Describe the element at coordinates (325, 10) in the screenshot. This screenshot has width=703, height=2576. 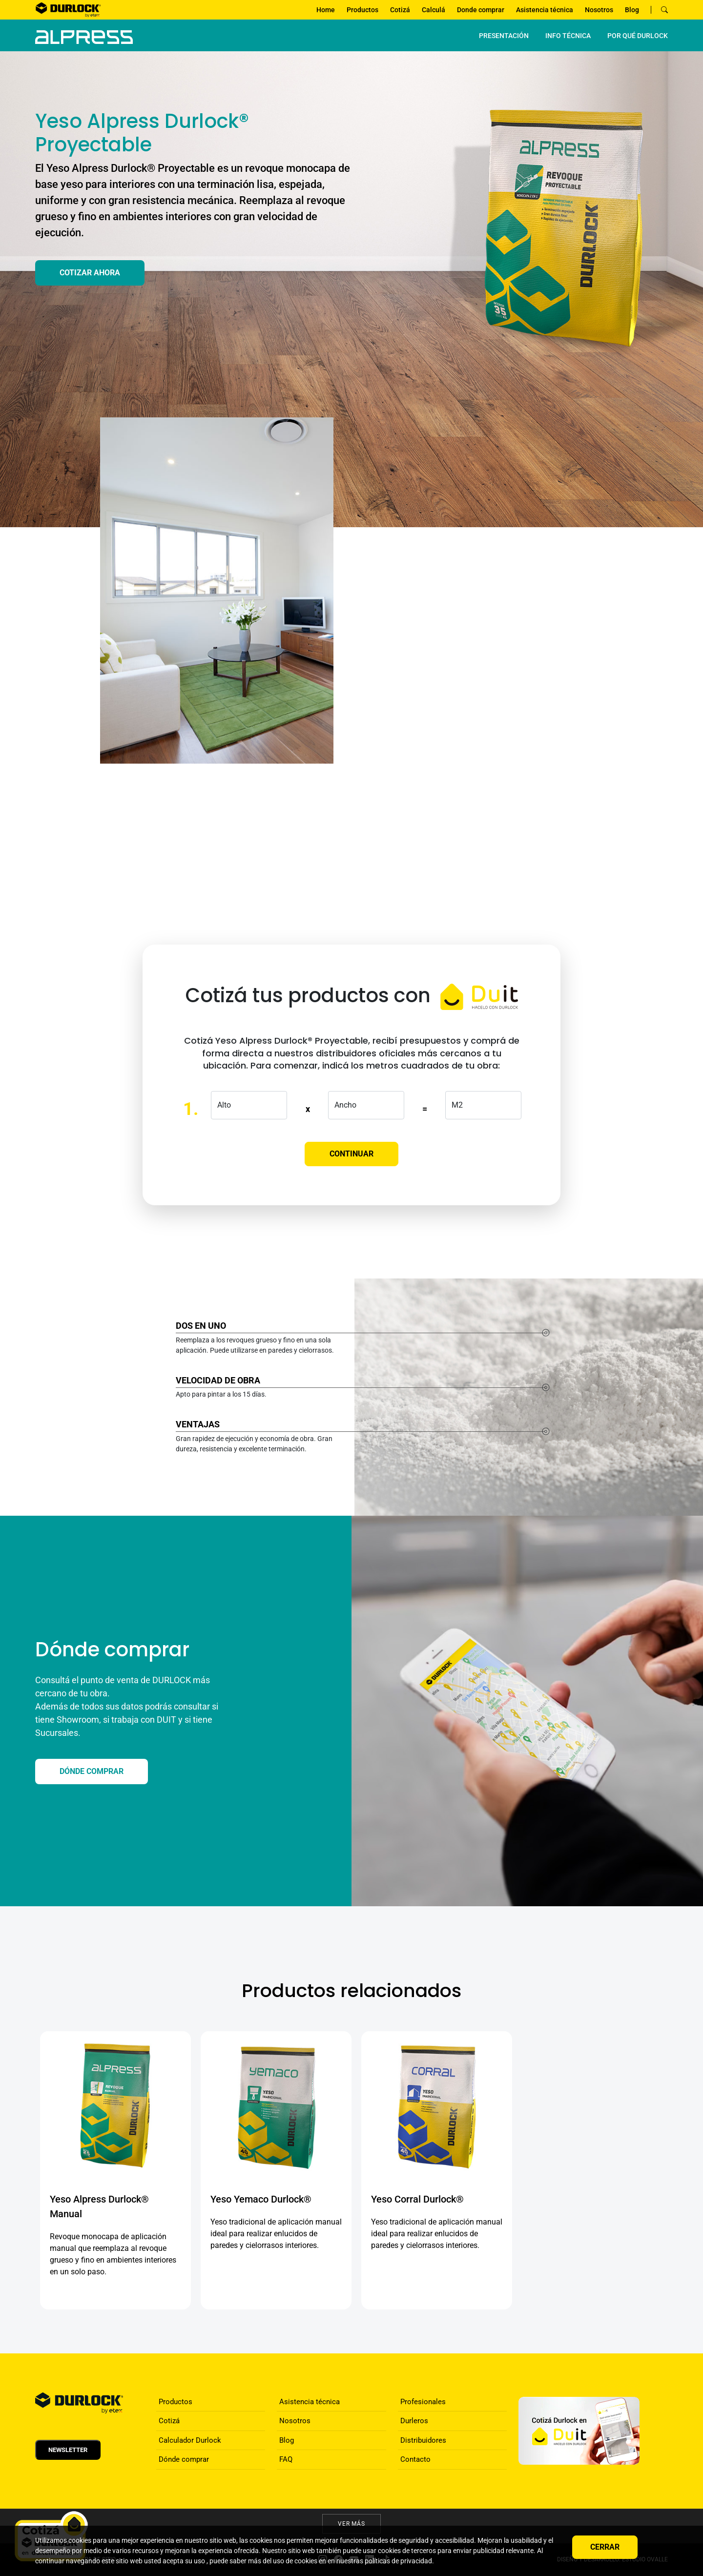
I see `Home` at that location.